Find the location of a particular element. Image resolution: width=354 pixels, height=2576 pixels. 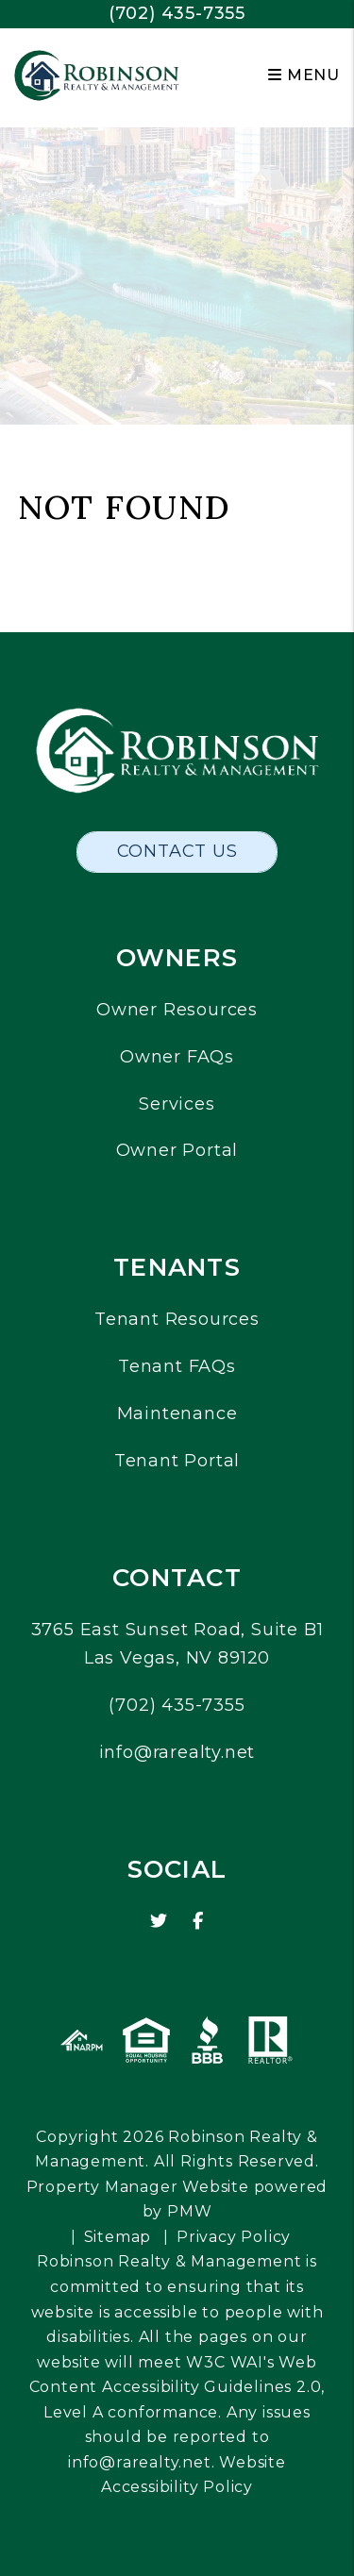

Services is located at coordinates (176, 1104).